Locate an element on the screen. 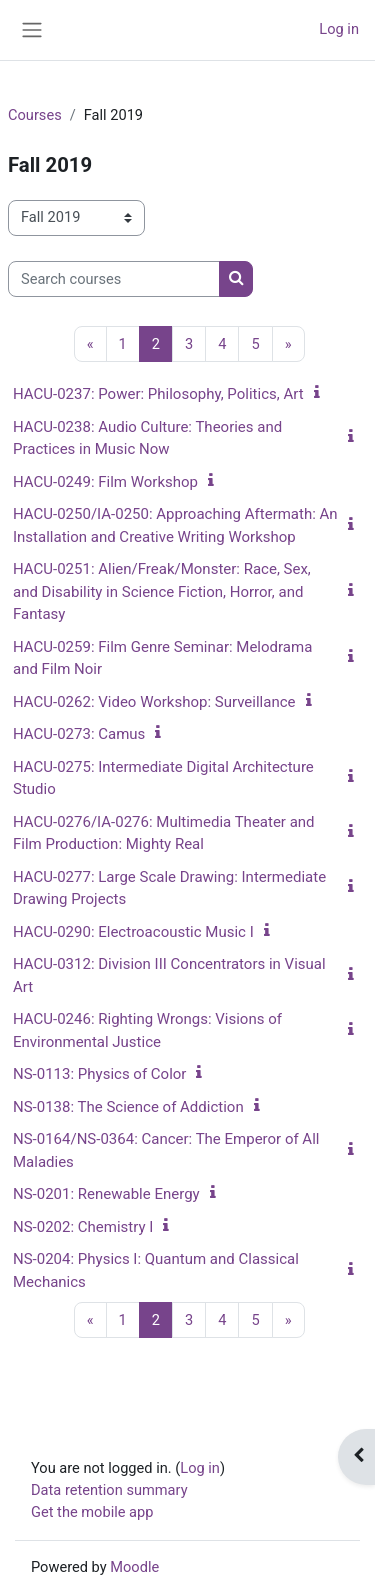  HACU-0273: Camus is located at coordinates (79, 734).